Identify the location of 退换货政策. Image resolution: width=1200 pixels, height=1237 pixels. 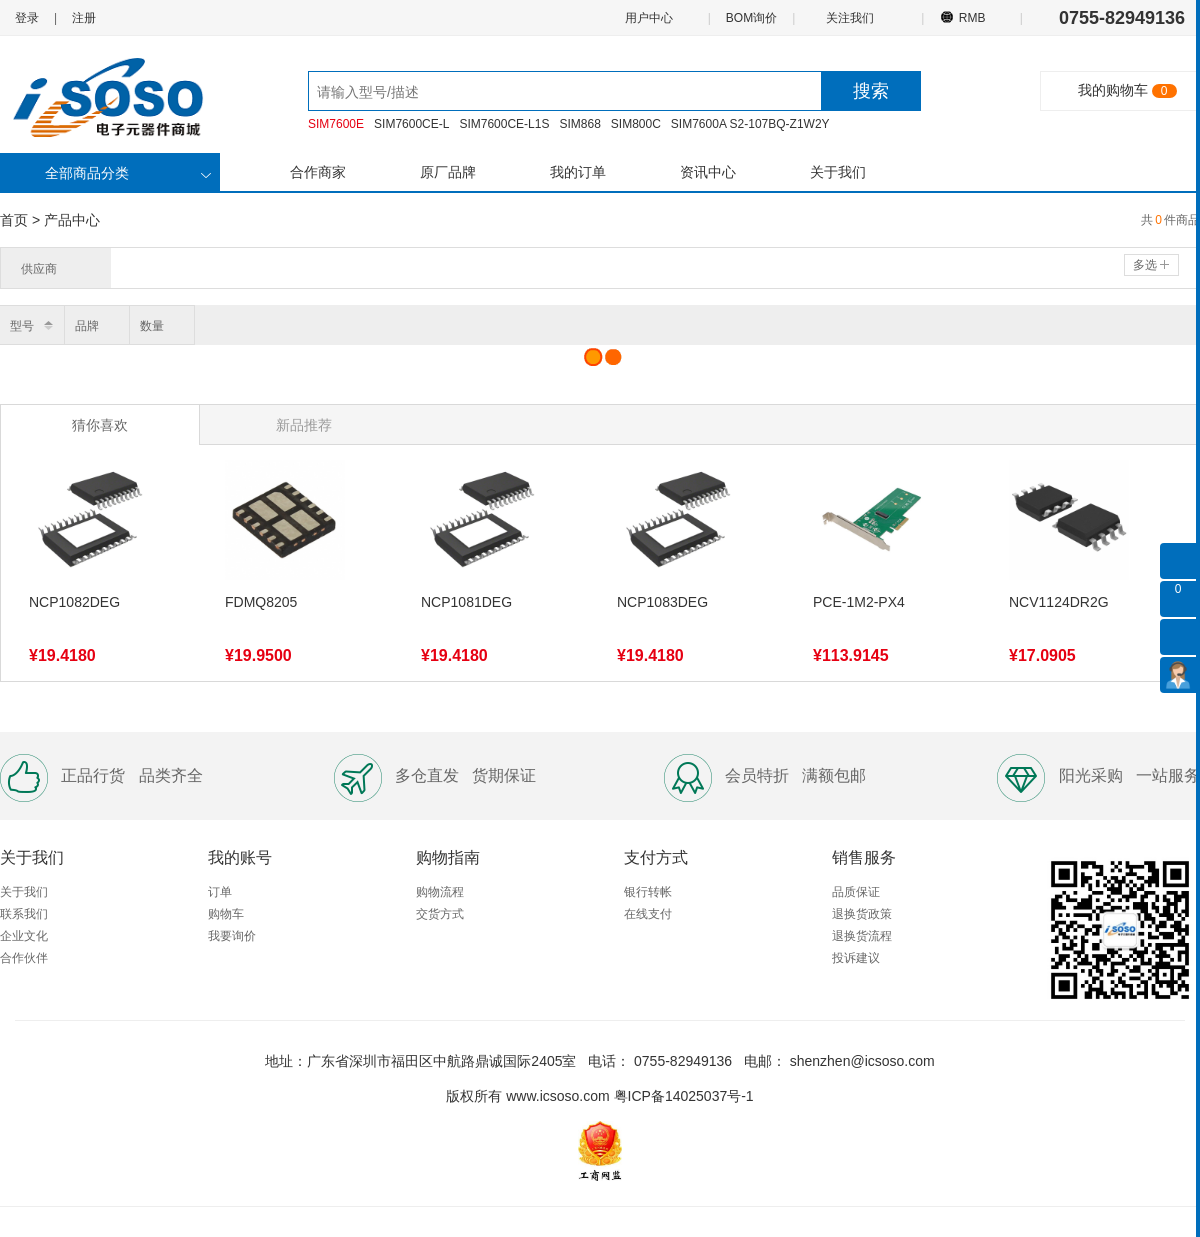
(862, 914).